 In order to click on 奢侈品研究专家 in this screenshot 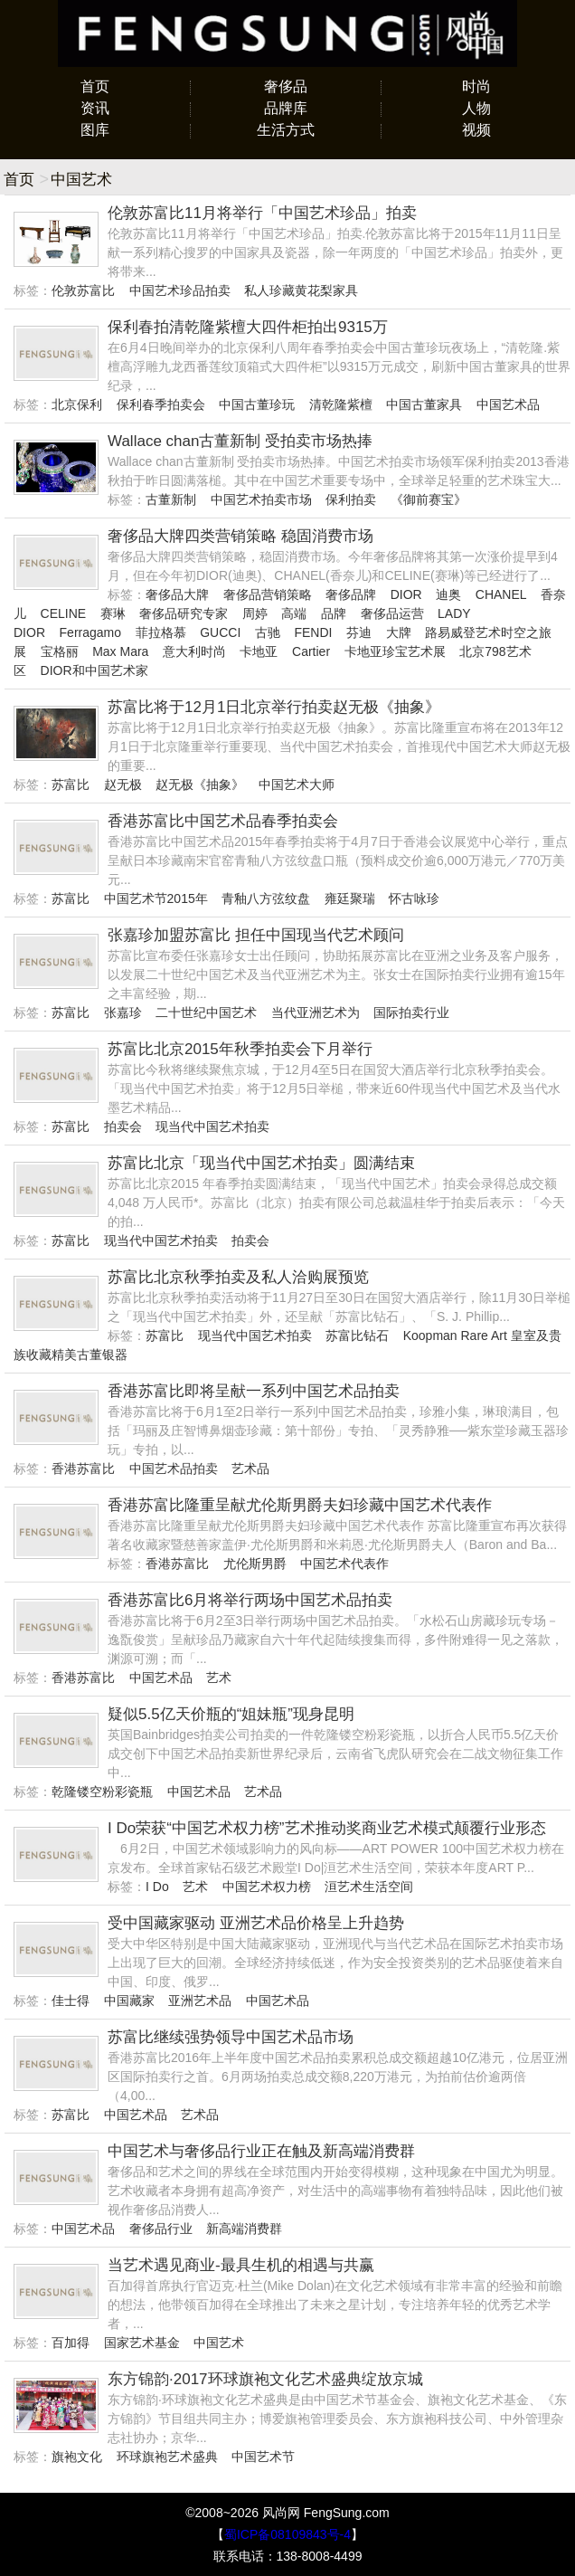, I will do `click(183, 613)`.